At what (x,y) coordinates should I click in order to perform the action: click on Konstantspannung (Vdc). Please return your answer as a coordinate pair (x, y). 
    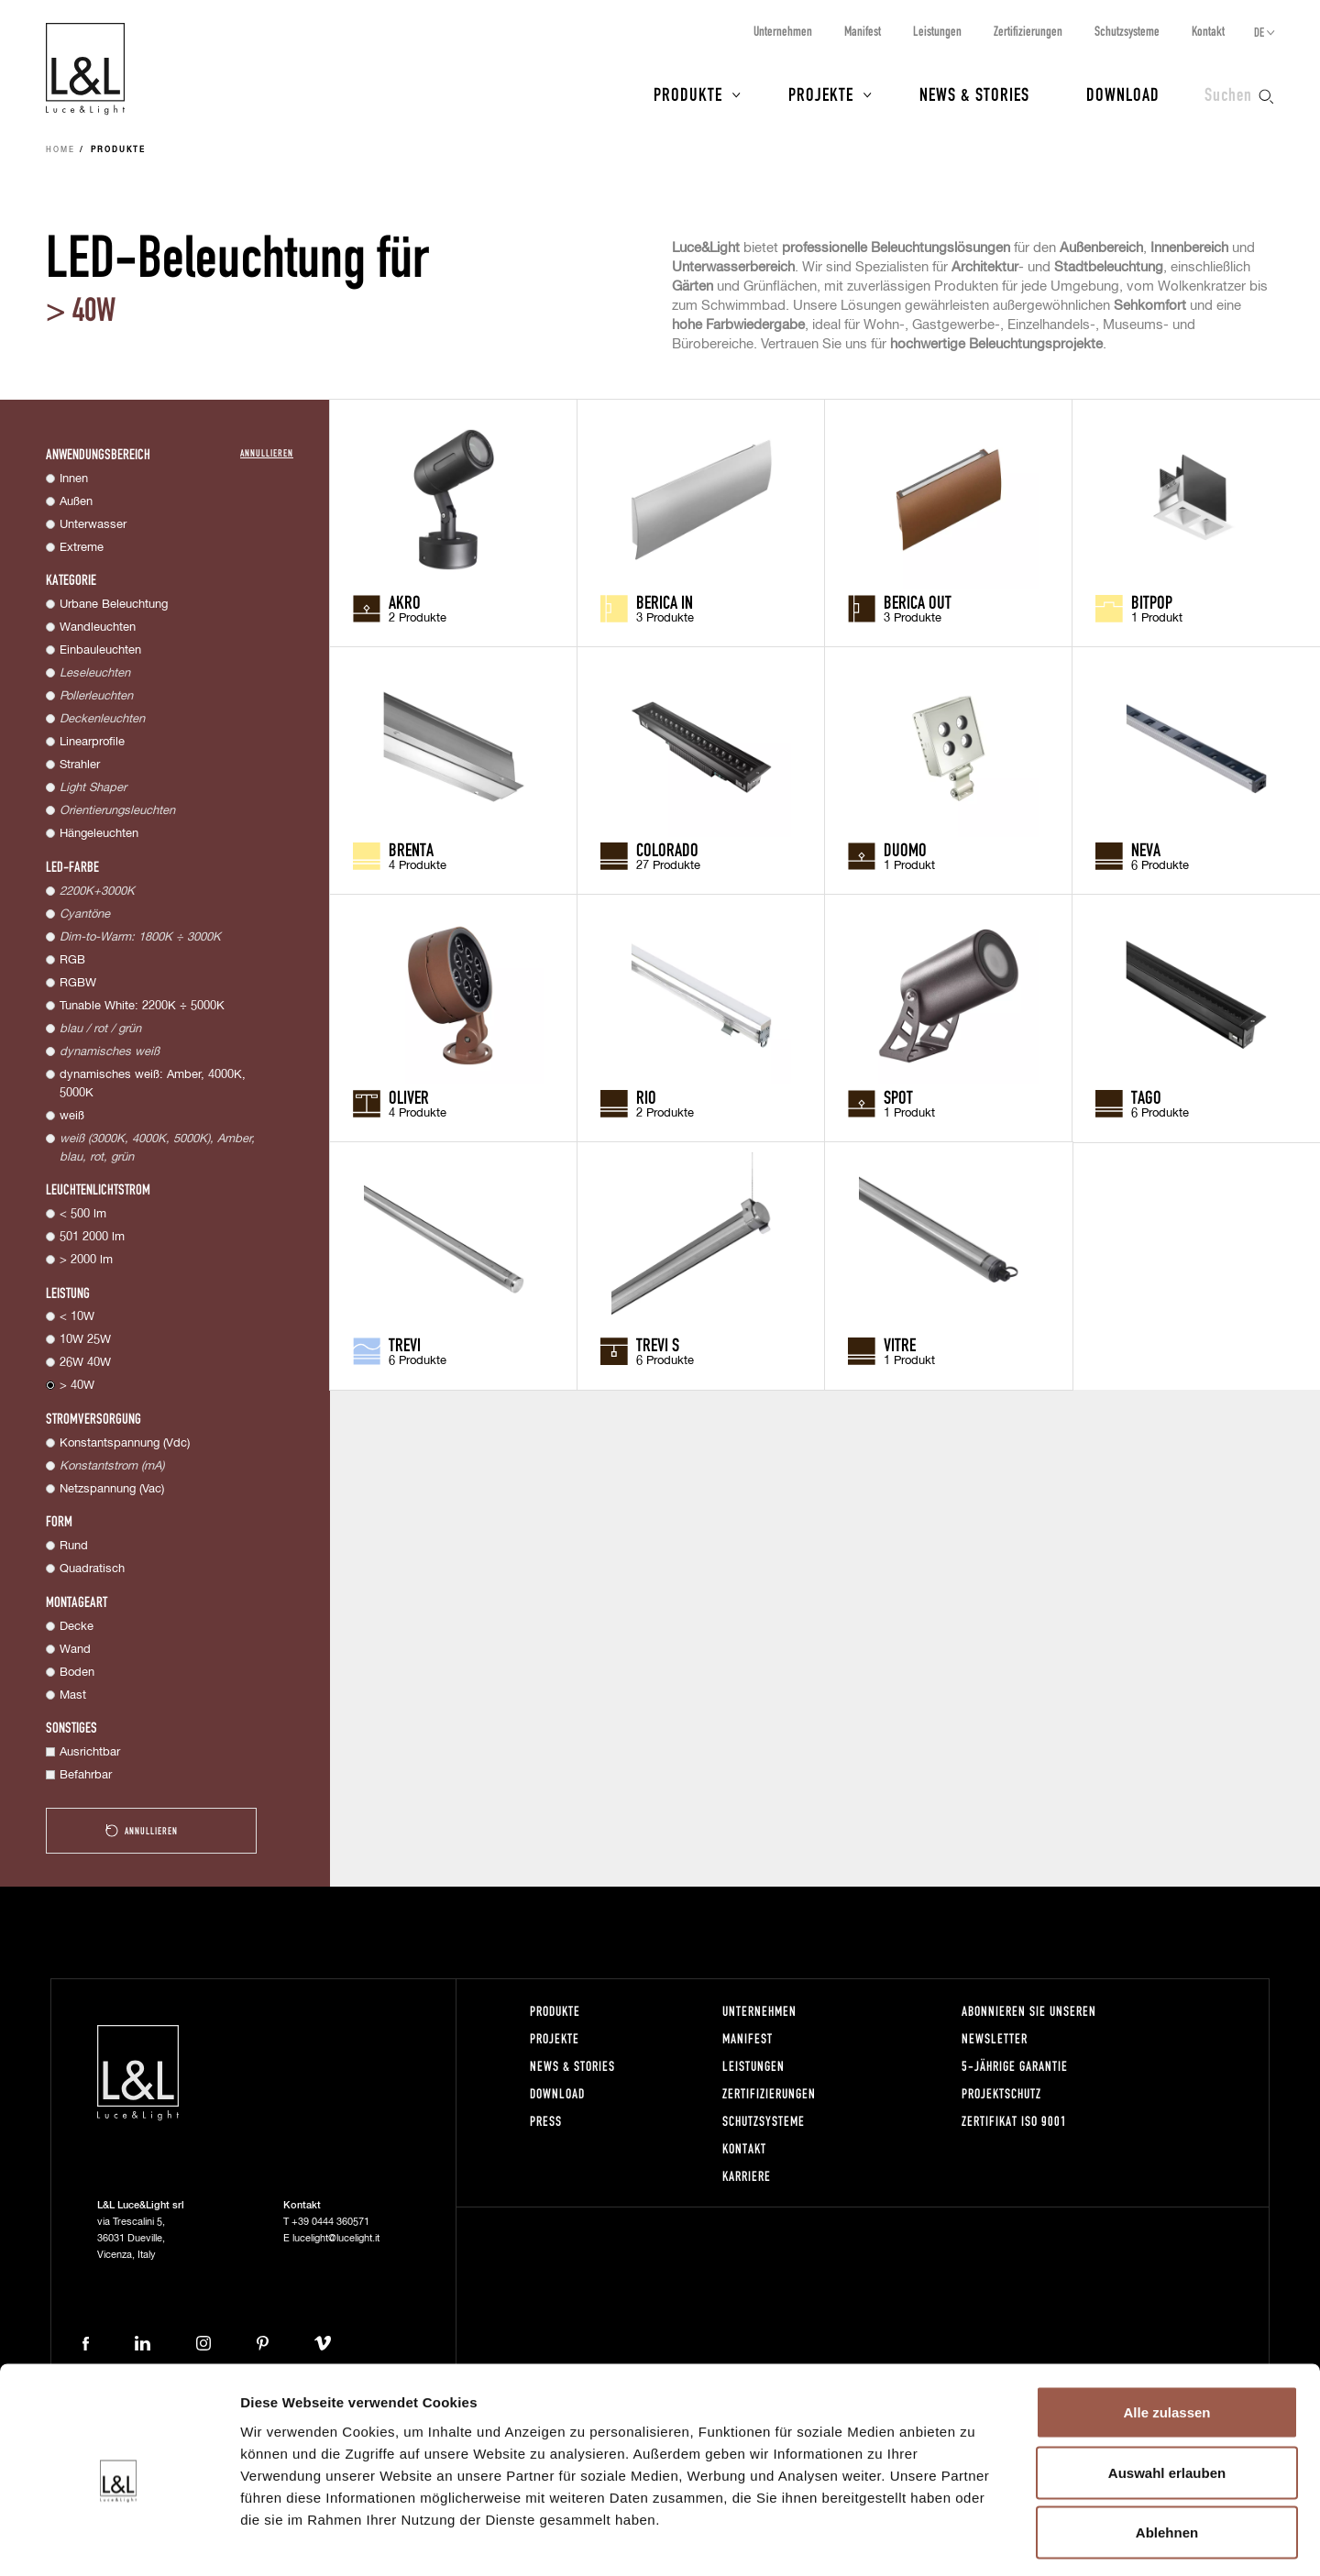
    Looking at the image, I should click on (125, 1443).